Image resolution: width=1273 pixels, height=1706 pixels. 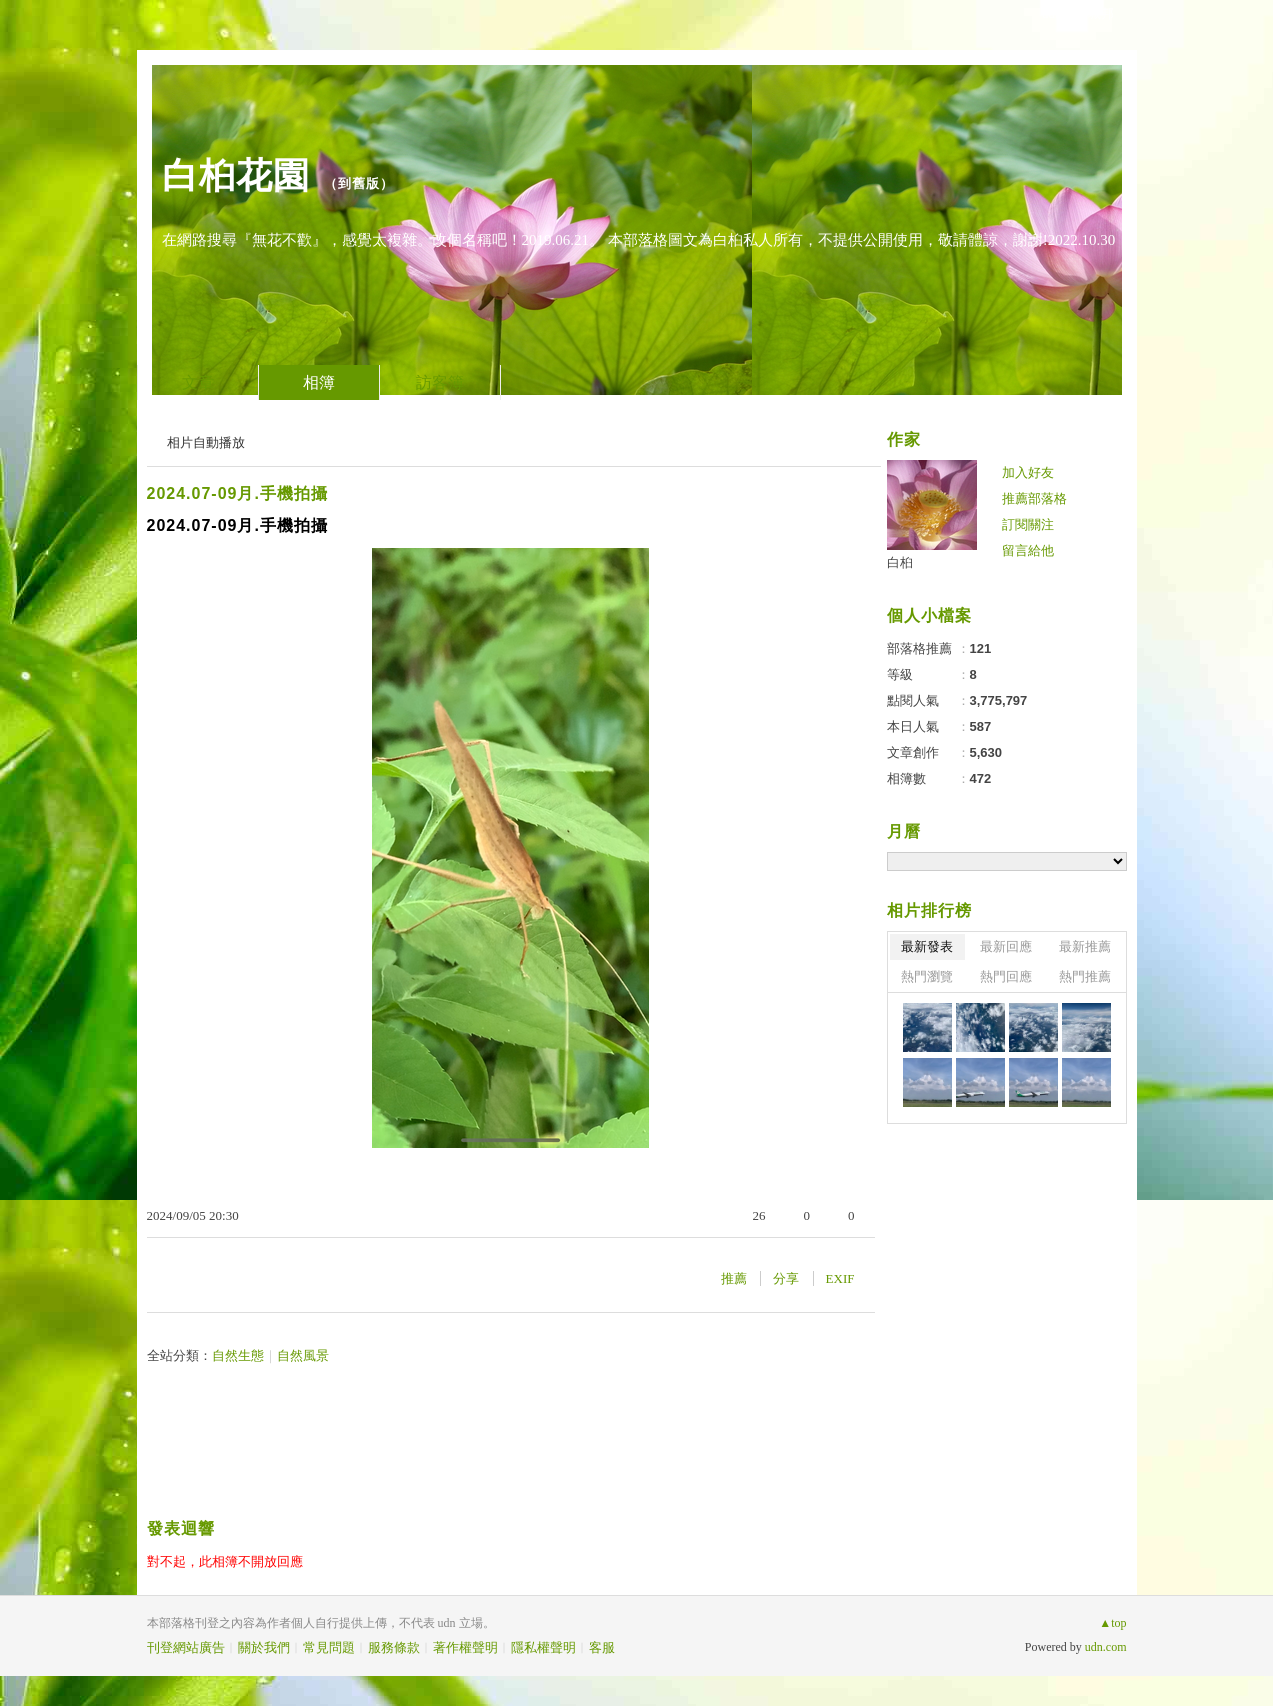 I want to click on 文章, so click(x=198, y=382).